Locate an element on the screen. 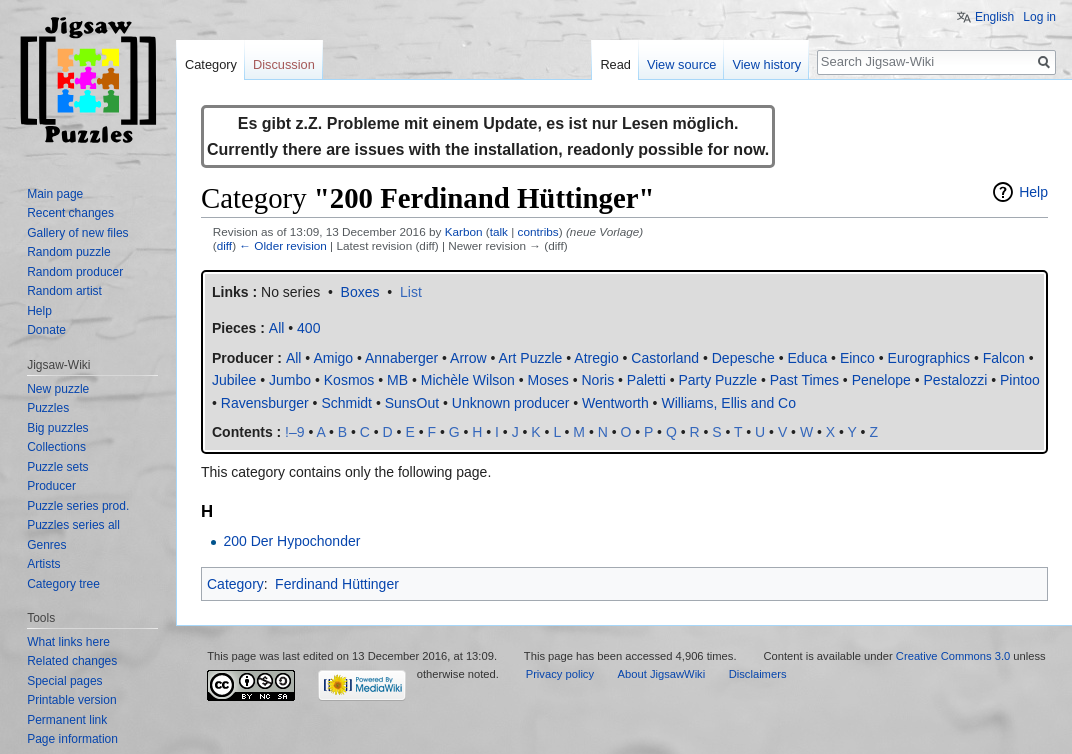 The height and width of the screenshot is (754, 1072). talk is located at coordinates (499, 231).